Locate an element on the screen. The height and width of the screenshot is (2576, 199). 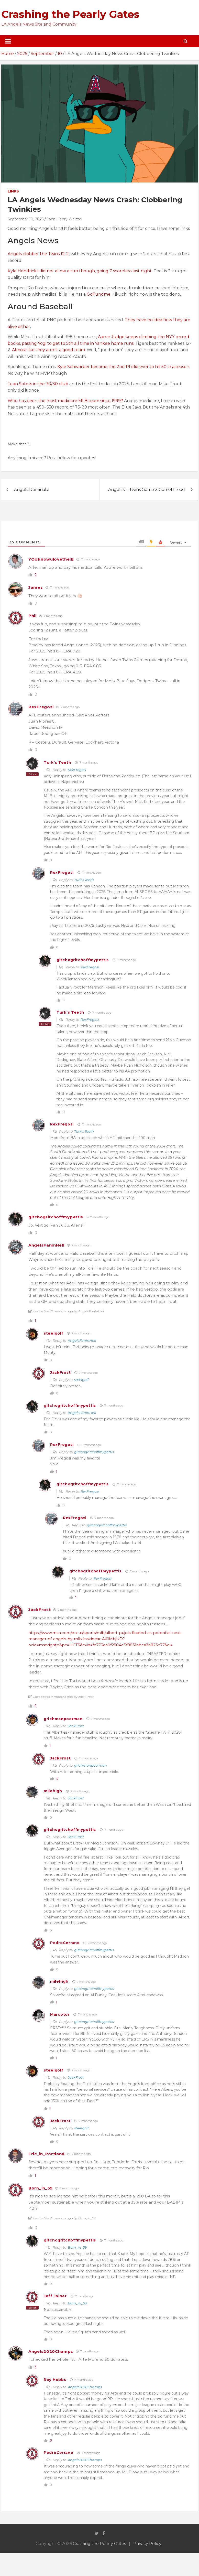
Kyle Hendricks did not allow a run though, going 7 scoreless last night is located at coordinates (80, 271).